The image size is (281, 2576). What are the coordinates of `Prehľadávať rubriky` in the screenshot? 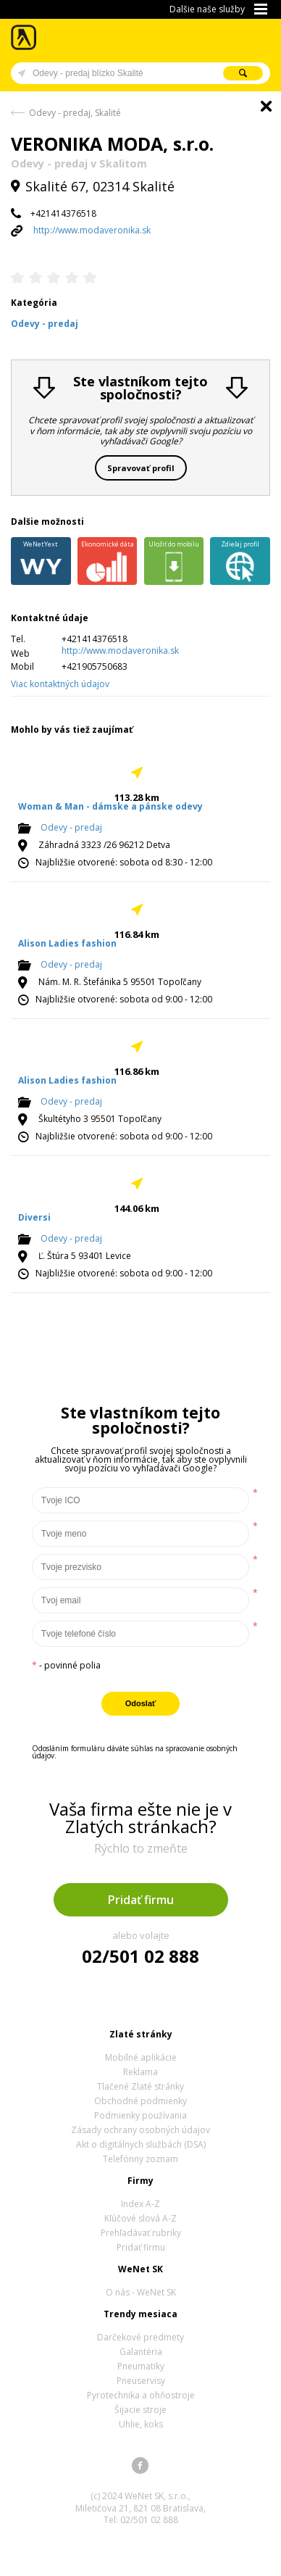 It's located at (141, 2233).